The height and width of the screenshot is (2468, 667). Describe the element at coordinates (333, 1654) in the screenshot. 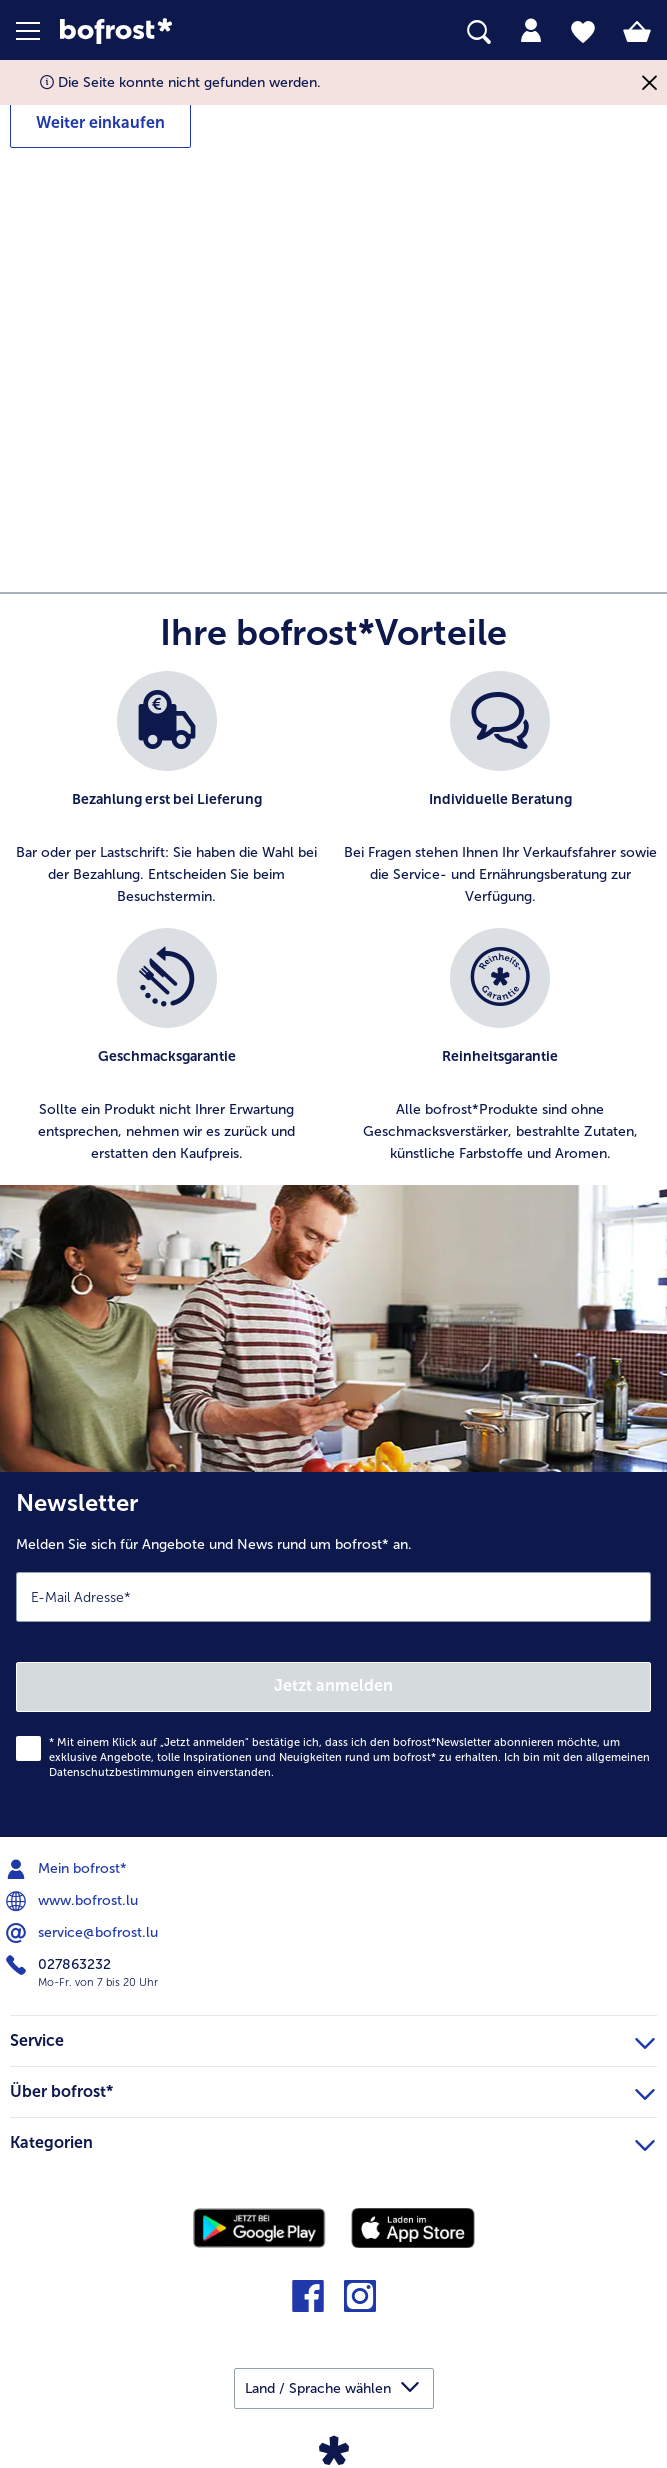

I see `[Newsletter Melden Sie sich für Angebote und News rund um bofrost* an.]` at that location.